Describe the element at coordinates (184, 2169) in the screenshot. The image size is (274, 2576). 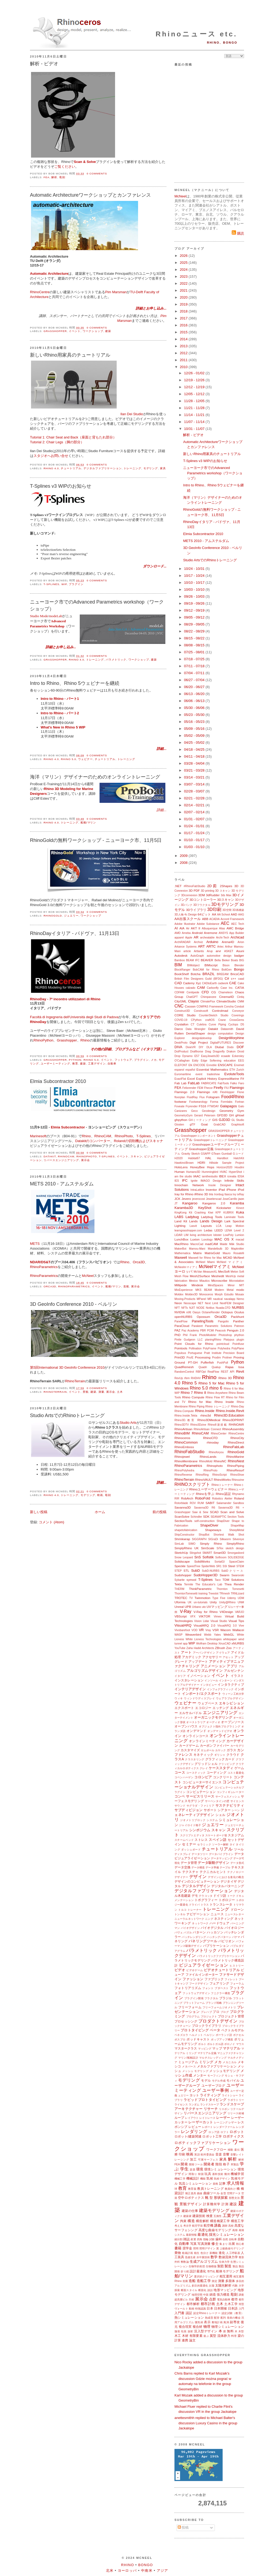
I see `学生` at that location.